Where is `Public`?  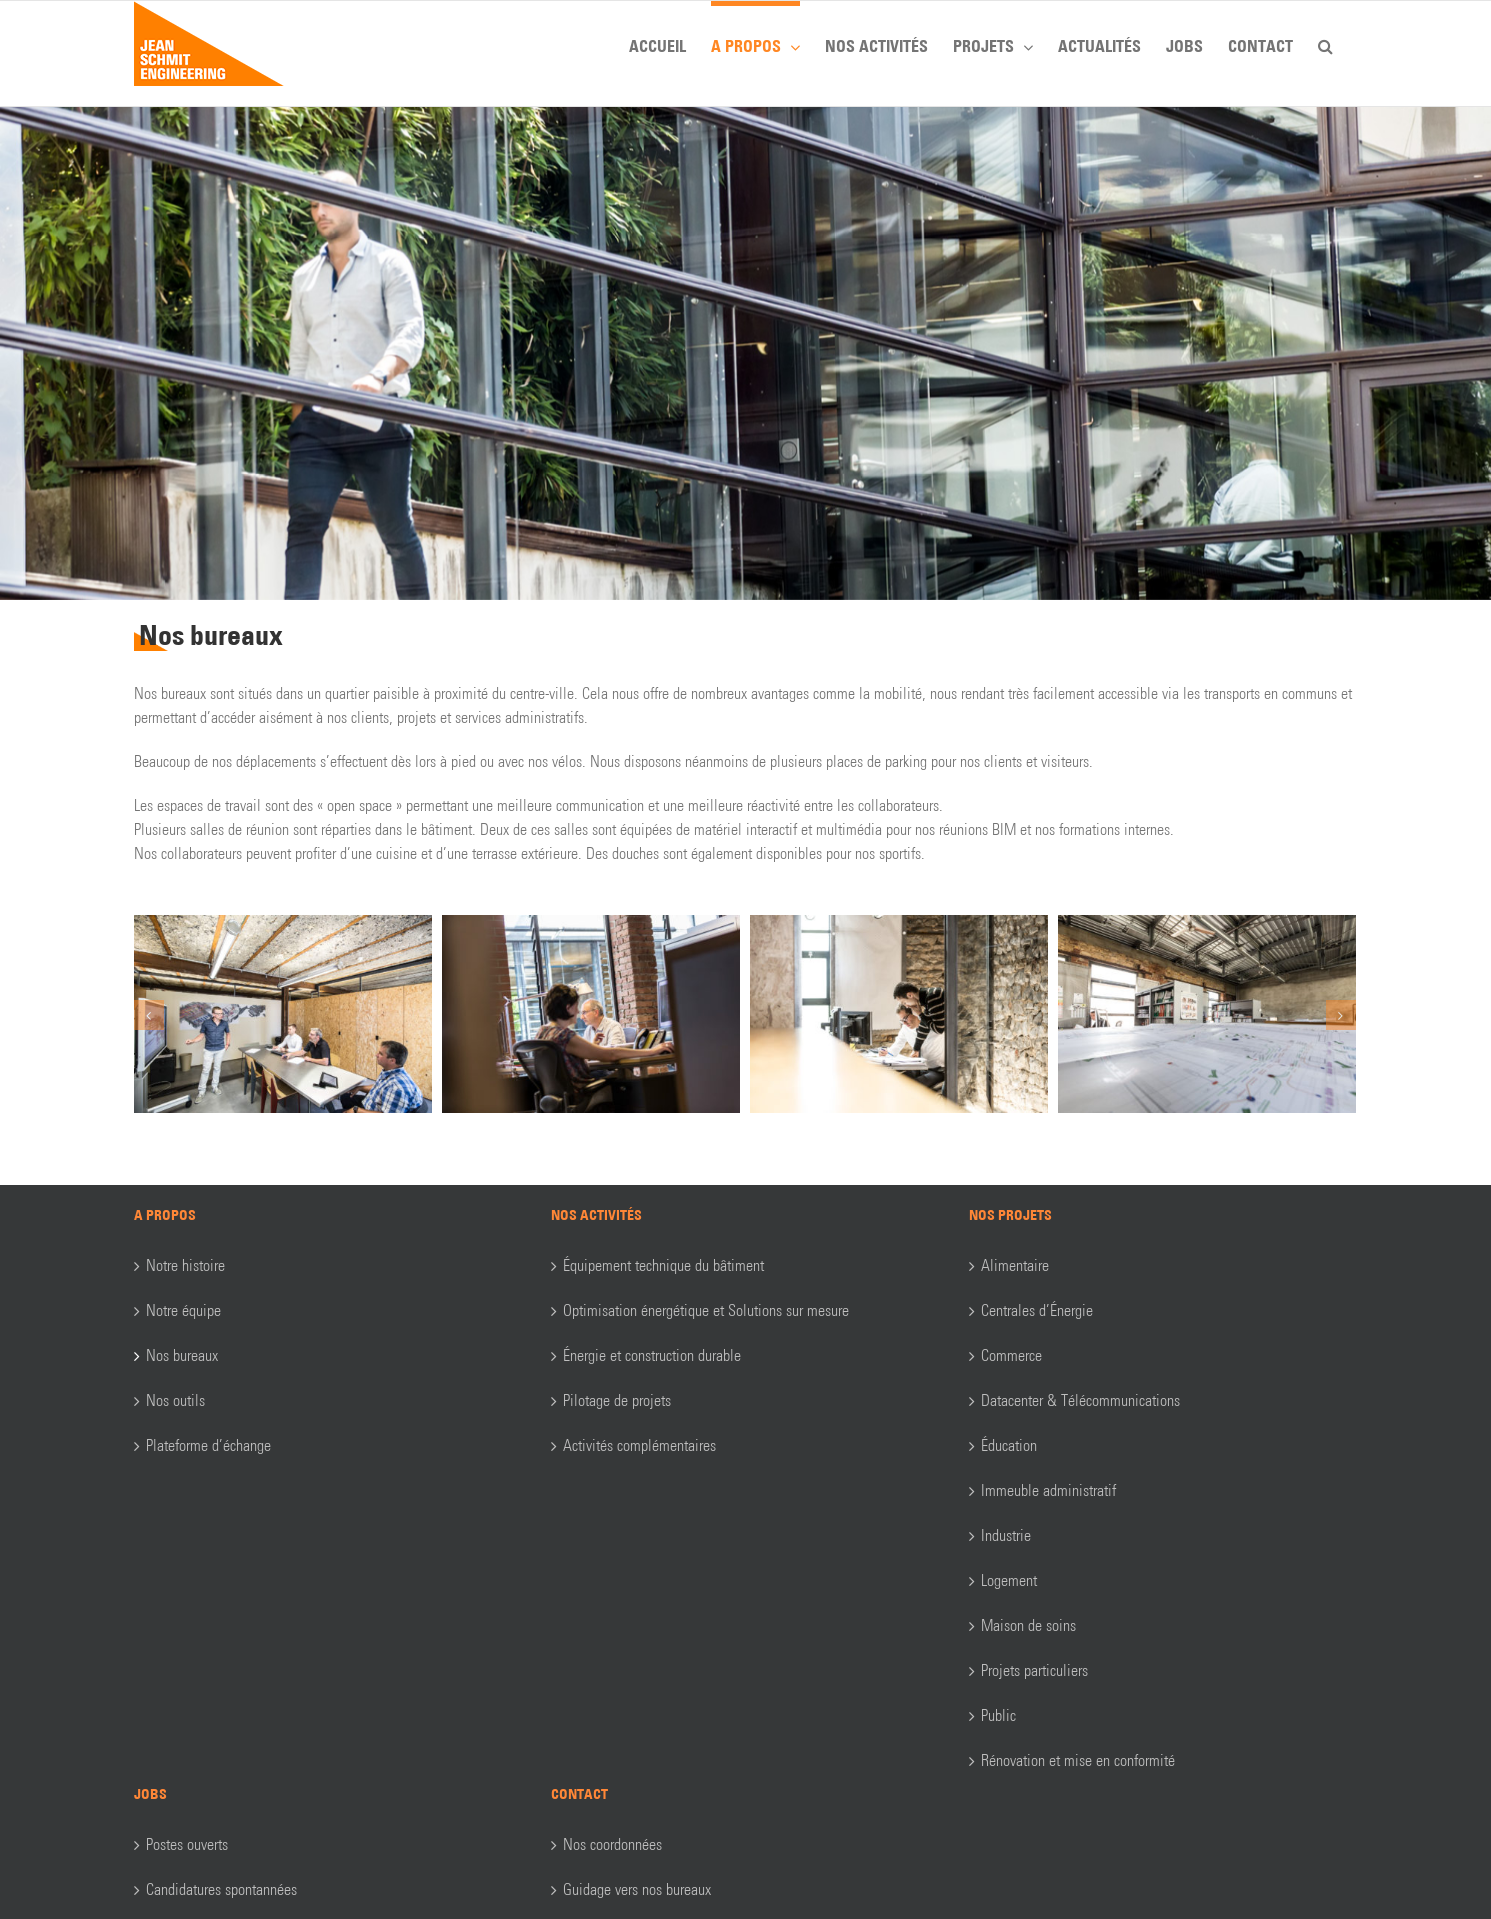 Public is located at coordinates (998, 1715).